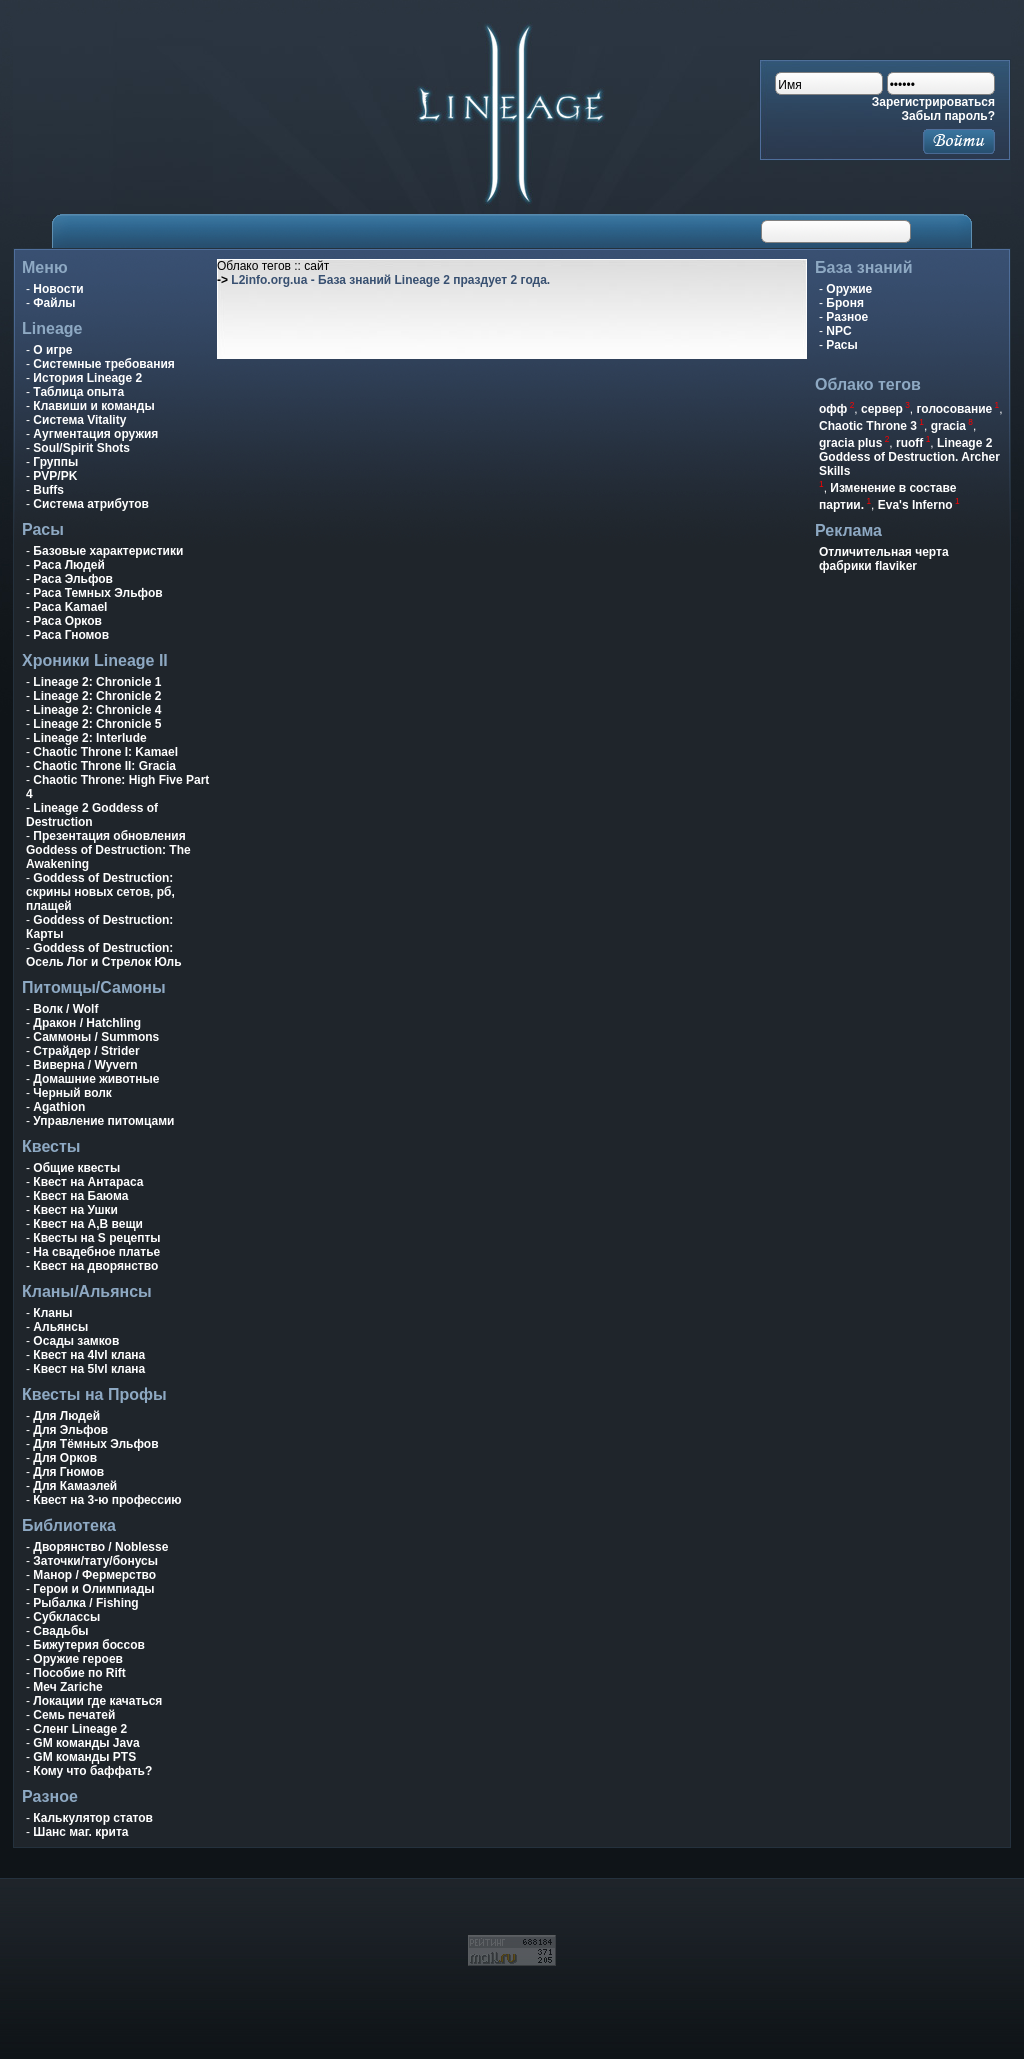 The image size is (1024, 2059). I want to click on сервер, so click(882, 409).